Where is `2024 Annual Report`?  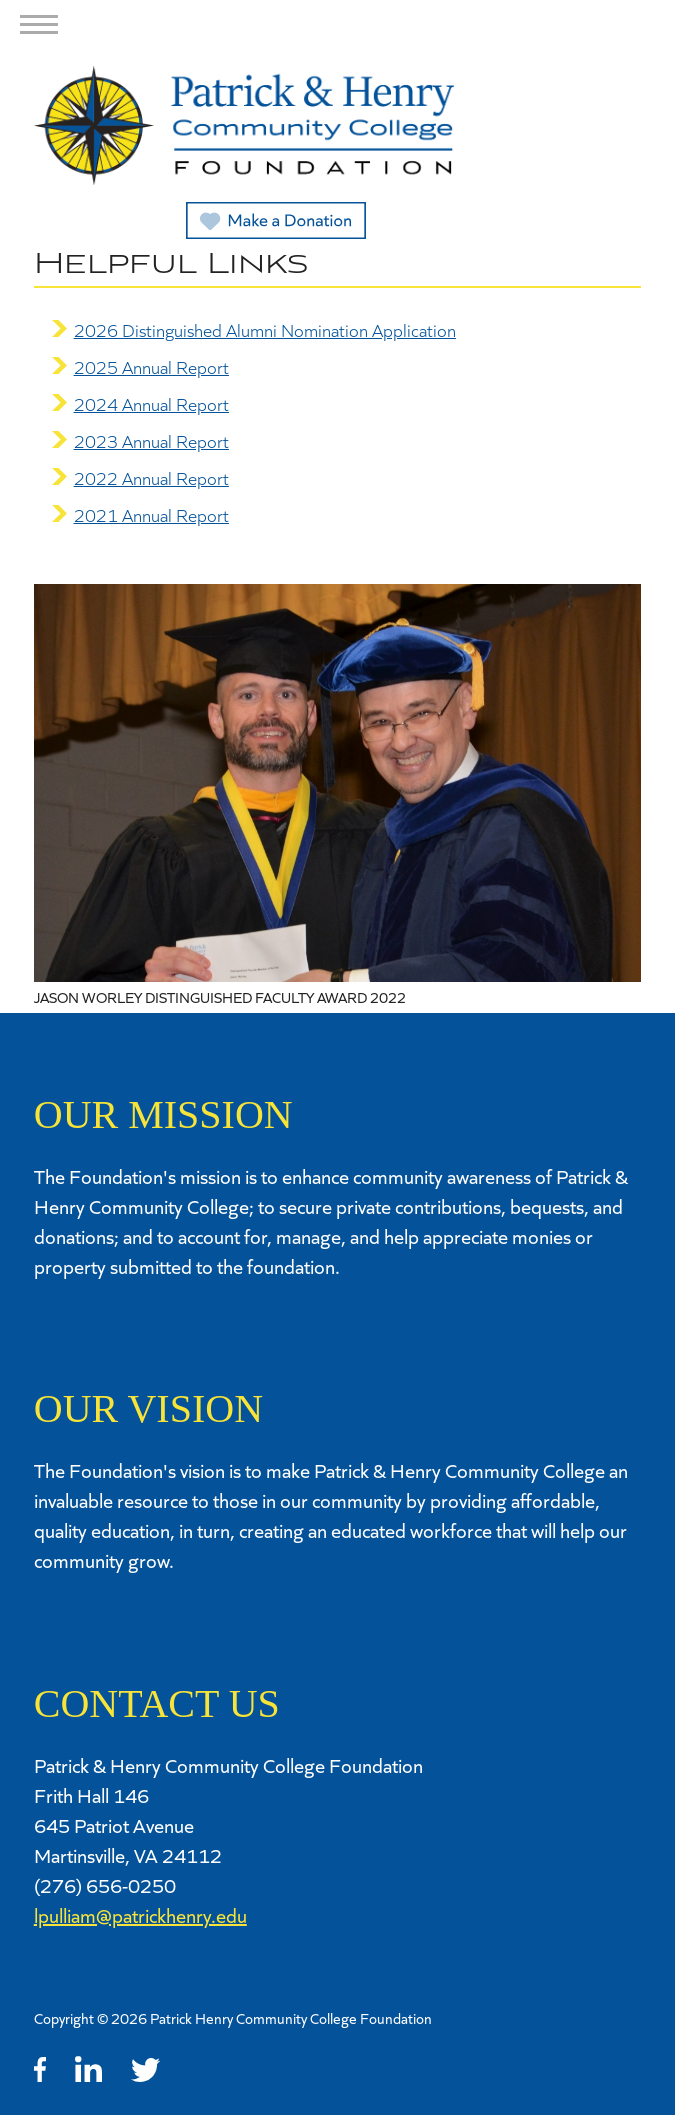 2024 Annual Report is located at coordinates (151, 404).